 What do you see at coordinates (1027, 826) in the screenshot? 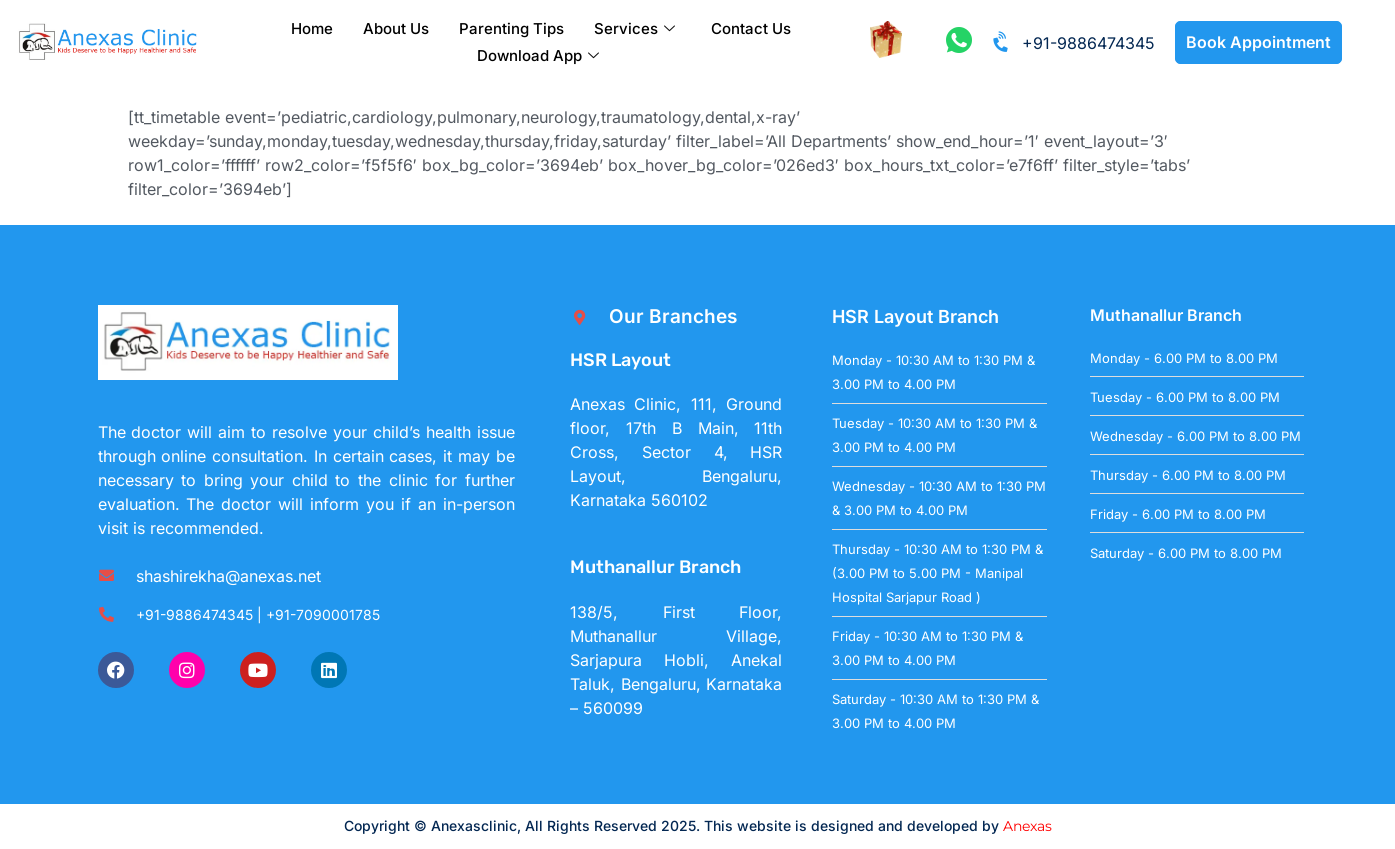
I see `Anexas` at bounding box center [1027, 826].